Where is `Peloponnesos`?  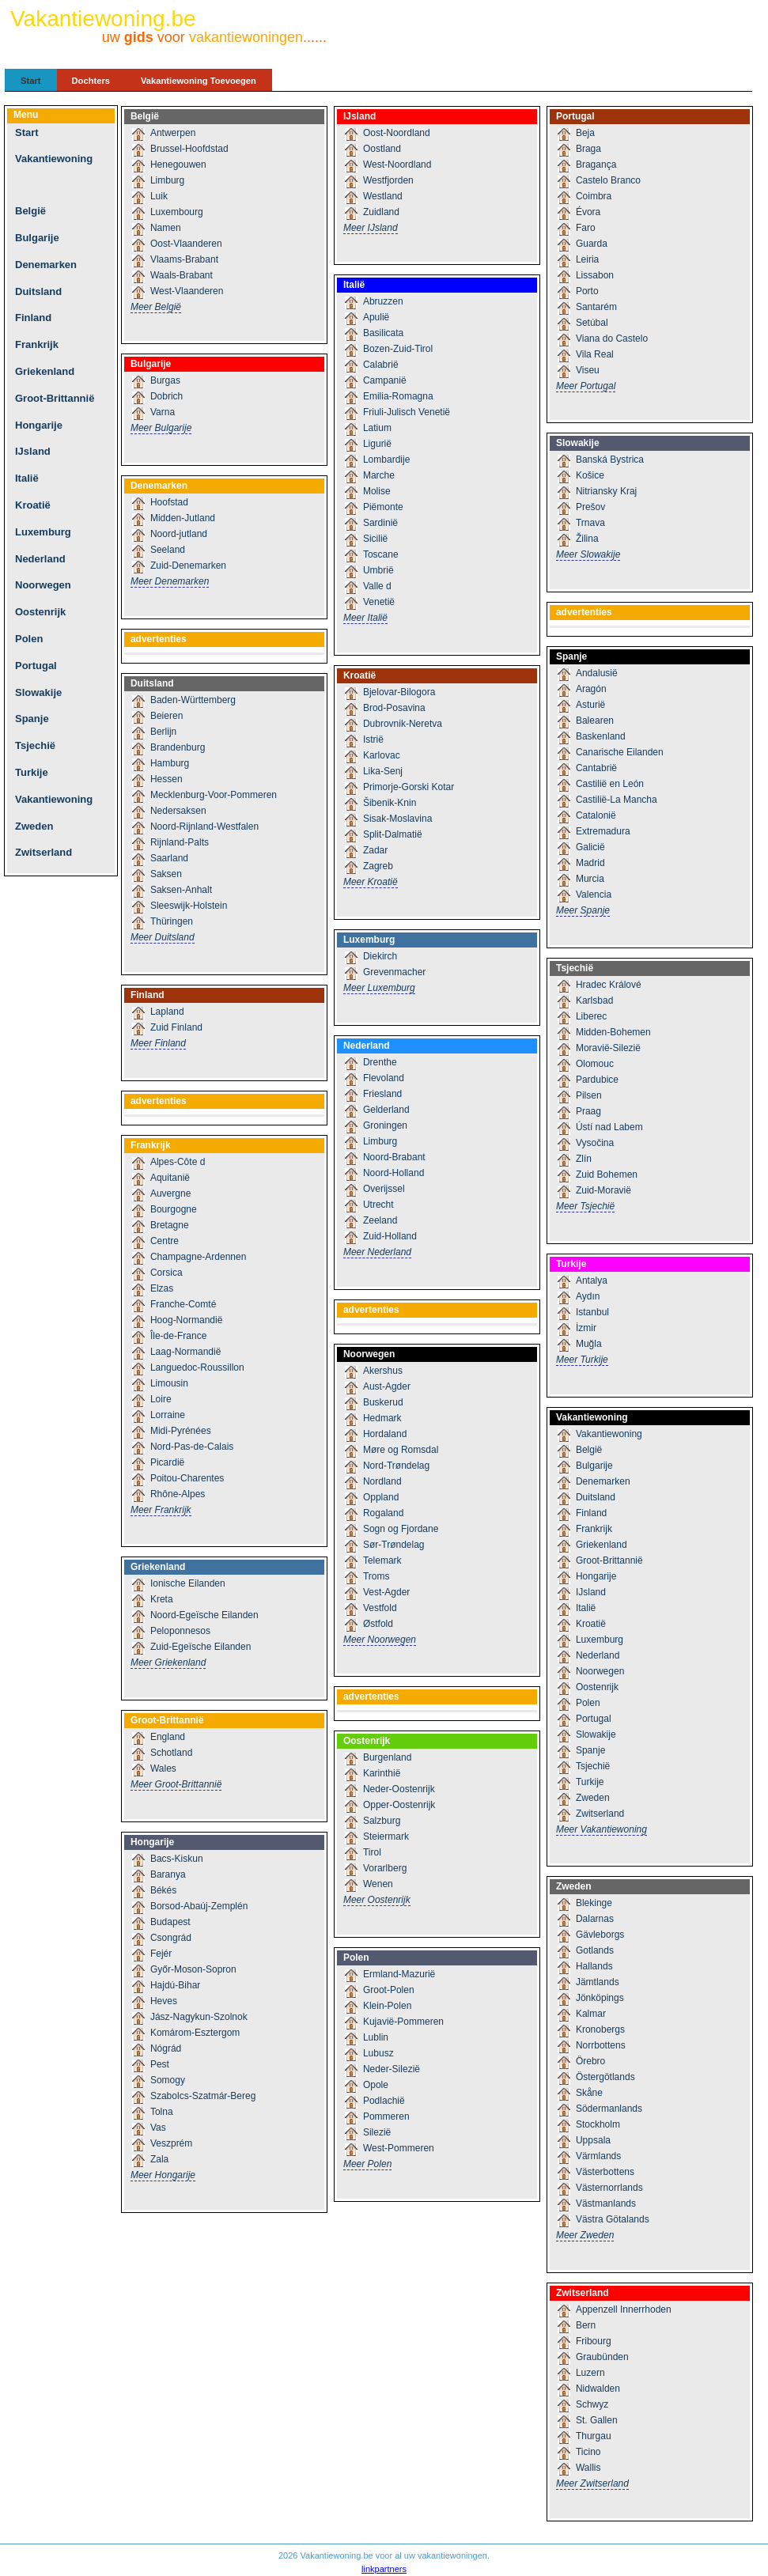
Peloponnesos is located at coordinates (180, 1630).